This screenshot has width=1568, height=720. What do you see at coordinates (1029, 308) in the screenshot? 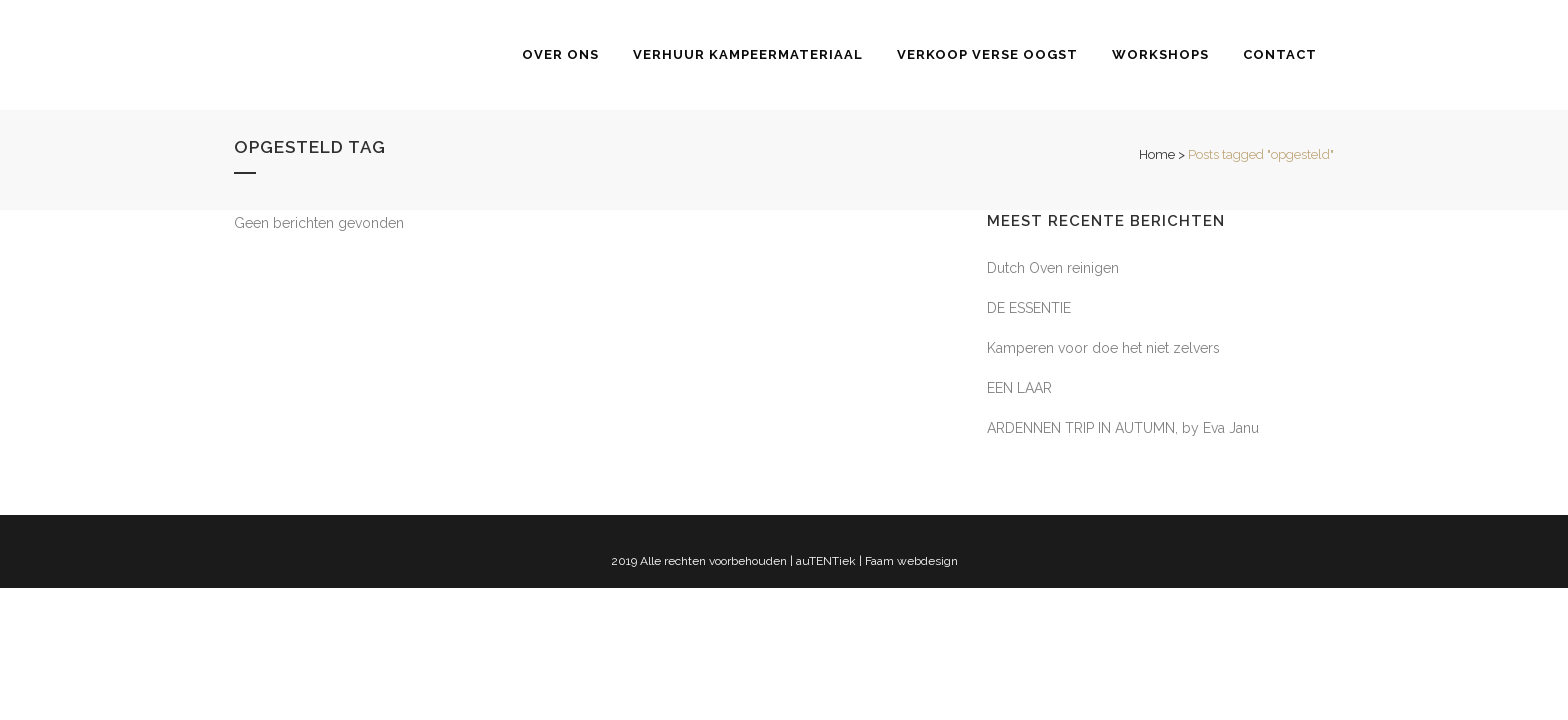
I see `DE ESSENTIE` at bounding box center [1029, 308].